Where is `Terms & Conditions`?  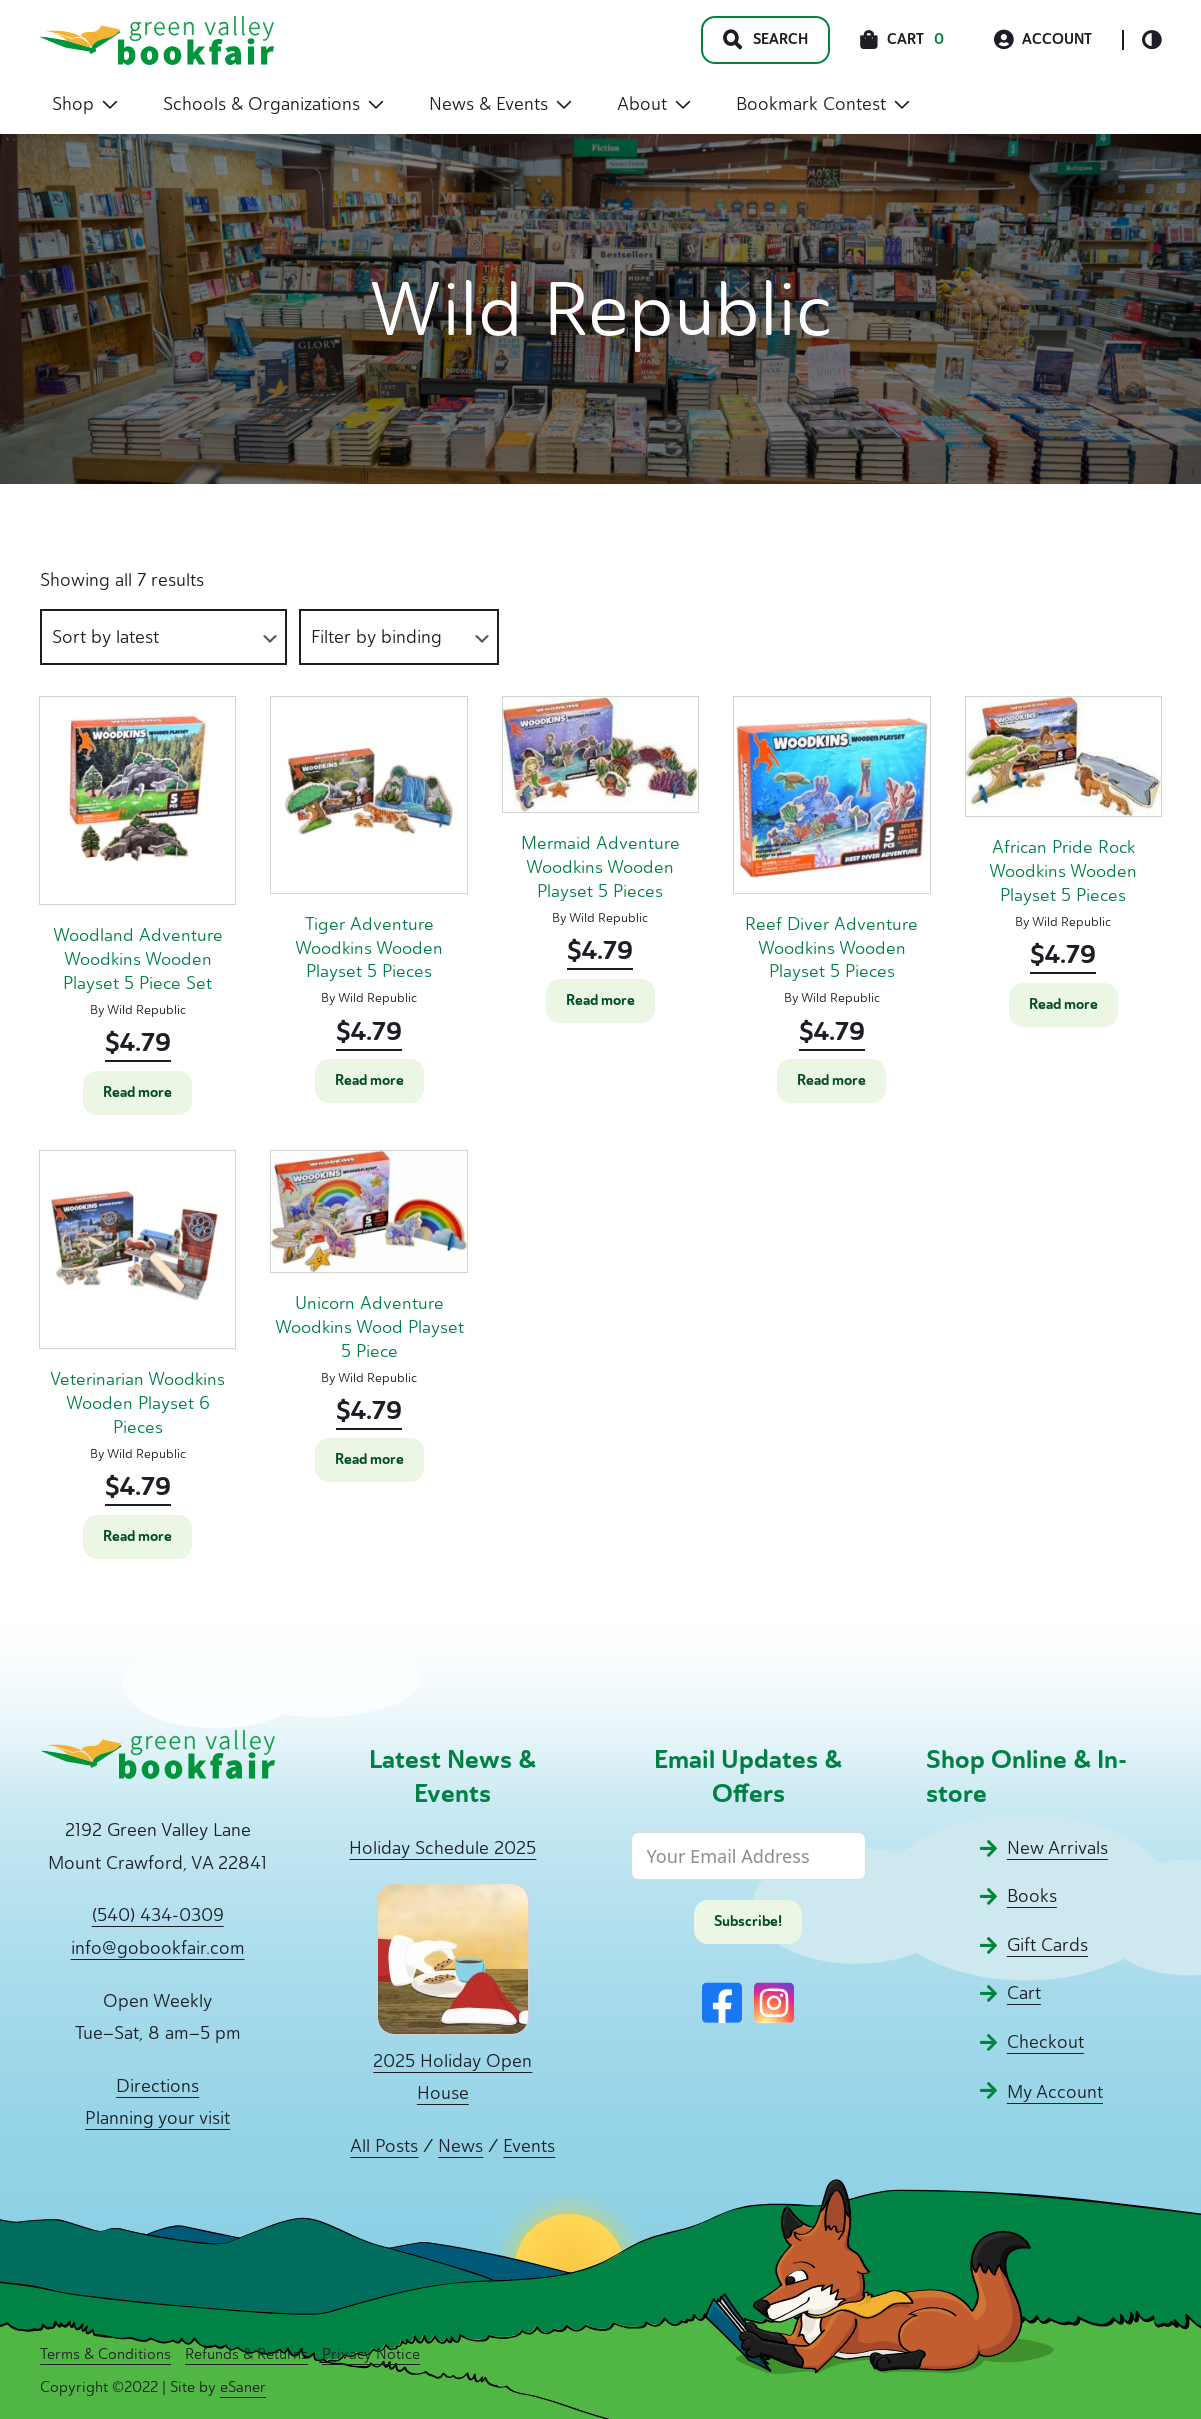
Terms & Conditions is located at coordinates (105, 2354).